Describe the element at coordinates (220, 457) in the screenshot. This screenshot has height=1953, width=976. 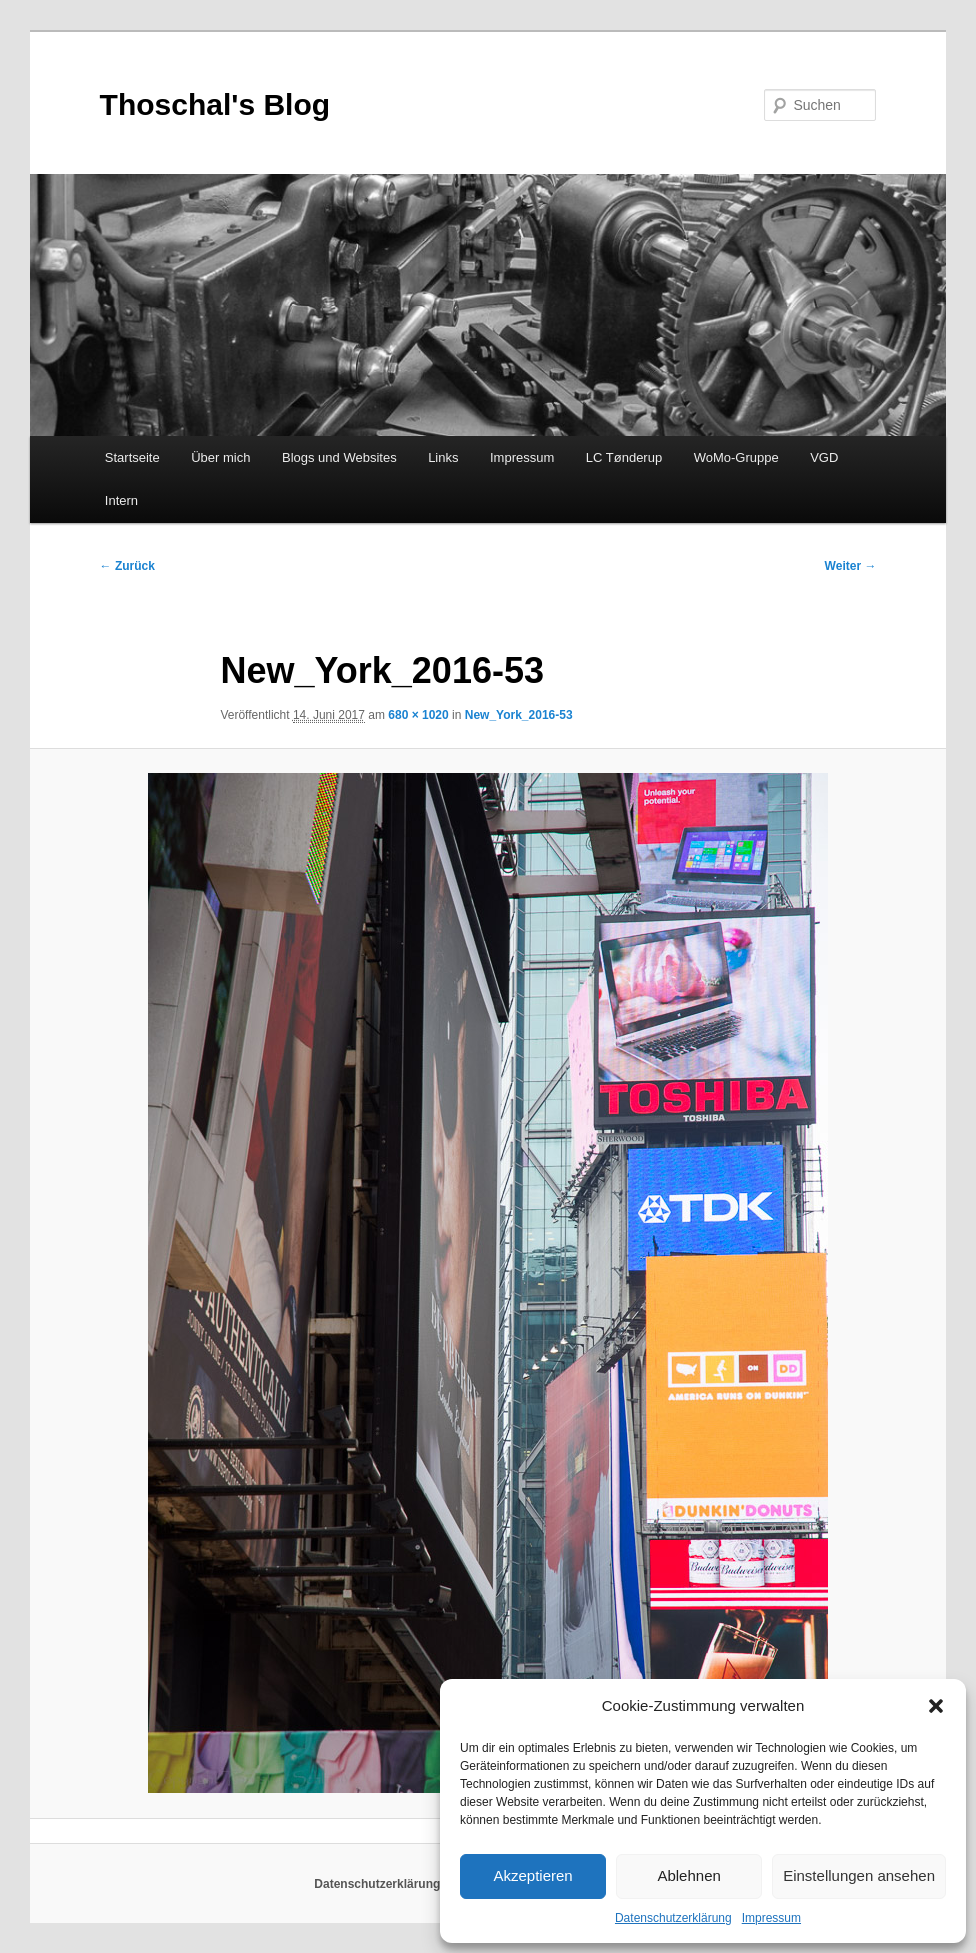
I see `Über mich` at that location.